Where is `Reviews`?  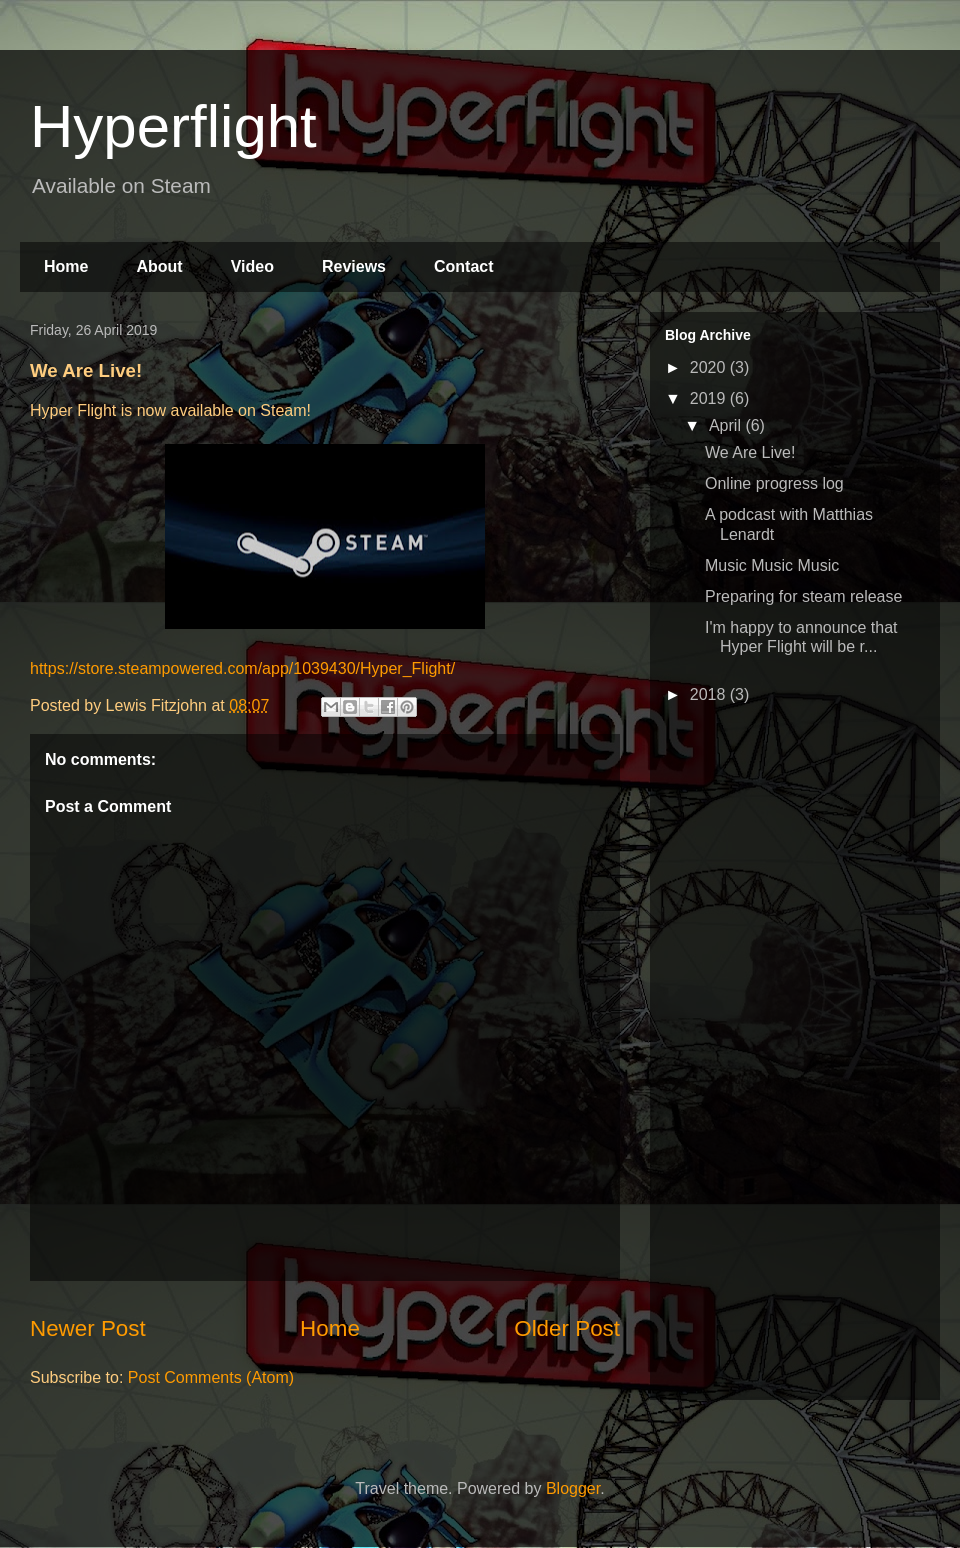
Reviews is located at coordinates (354, 266).